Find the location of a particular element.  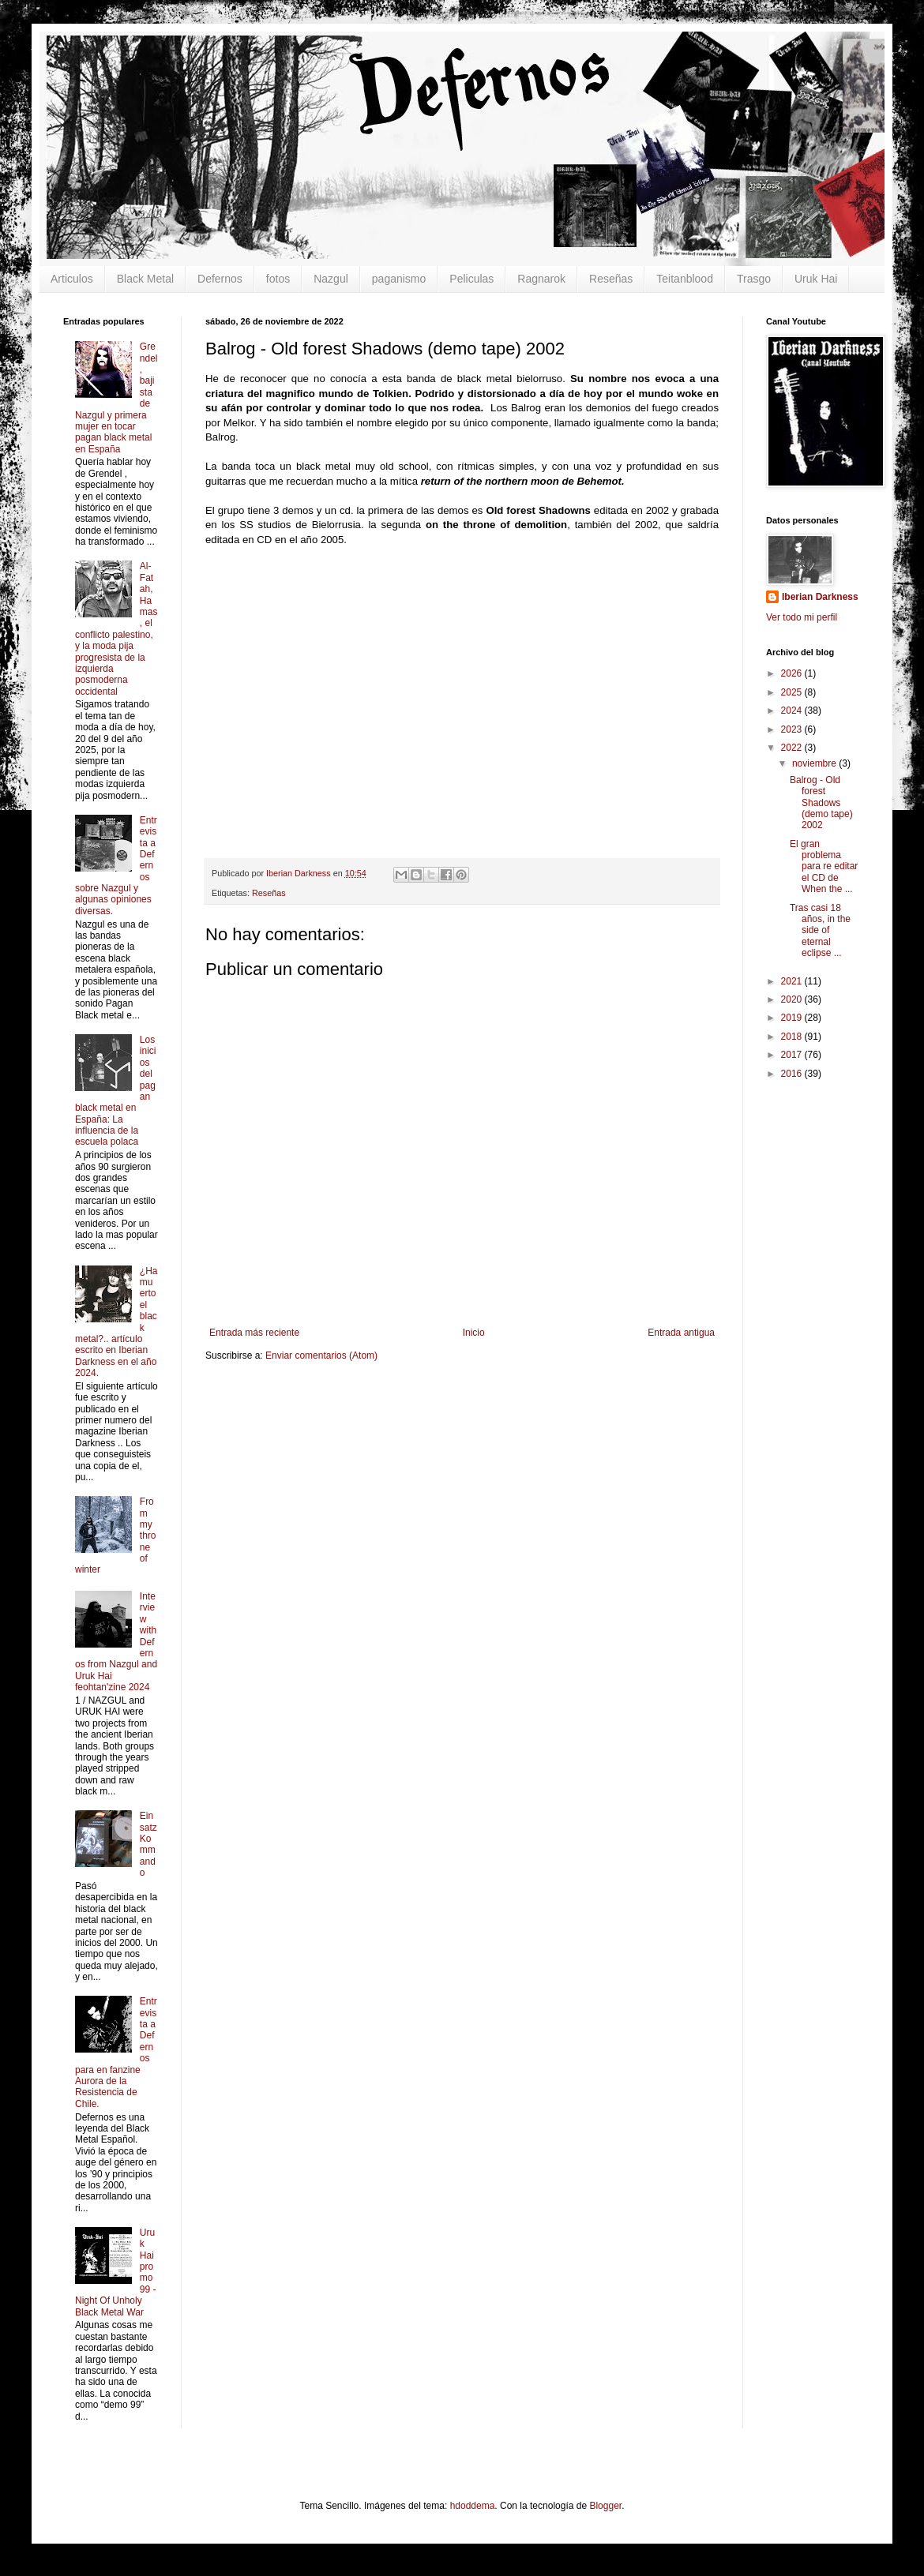

Entrada más reciente is located at coordinates (254, 1332).